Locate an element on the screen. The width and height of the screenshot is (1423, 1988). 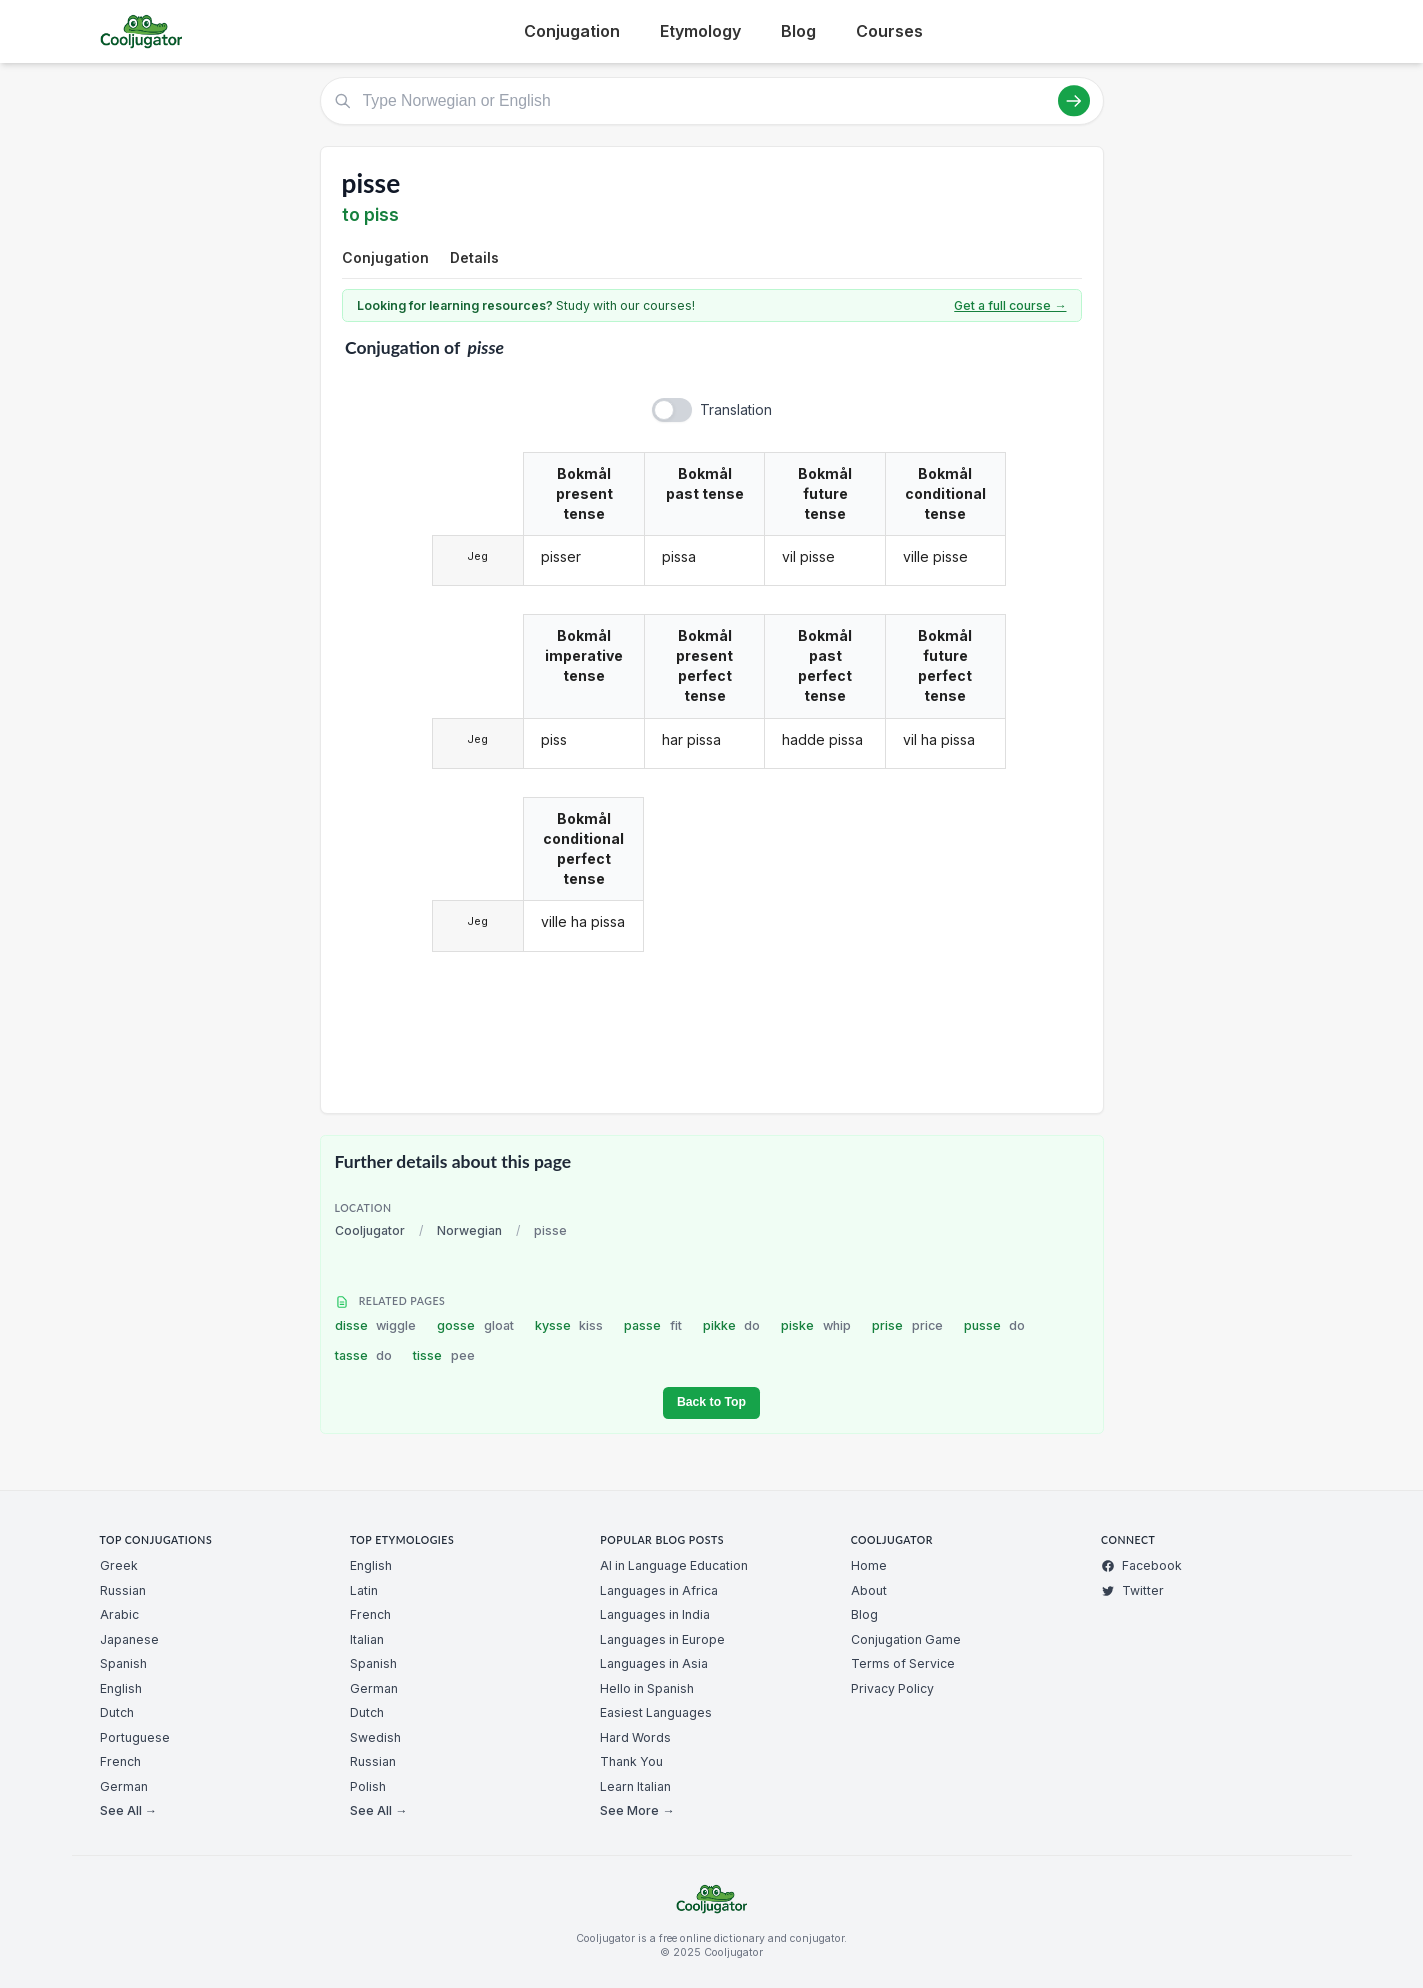
Home is located at coordinates (869, 1565).